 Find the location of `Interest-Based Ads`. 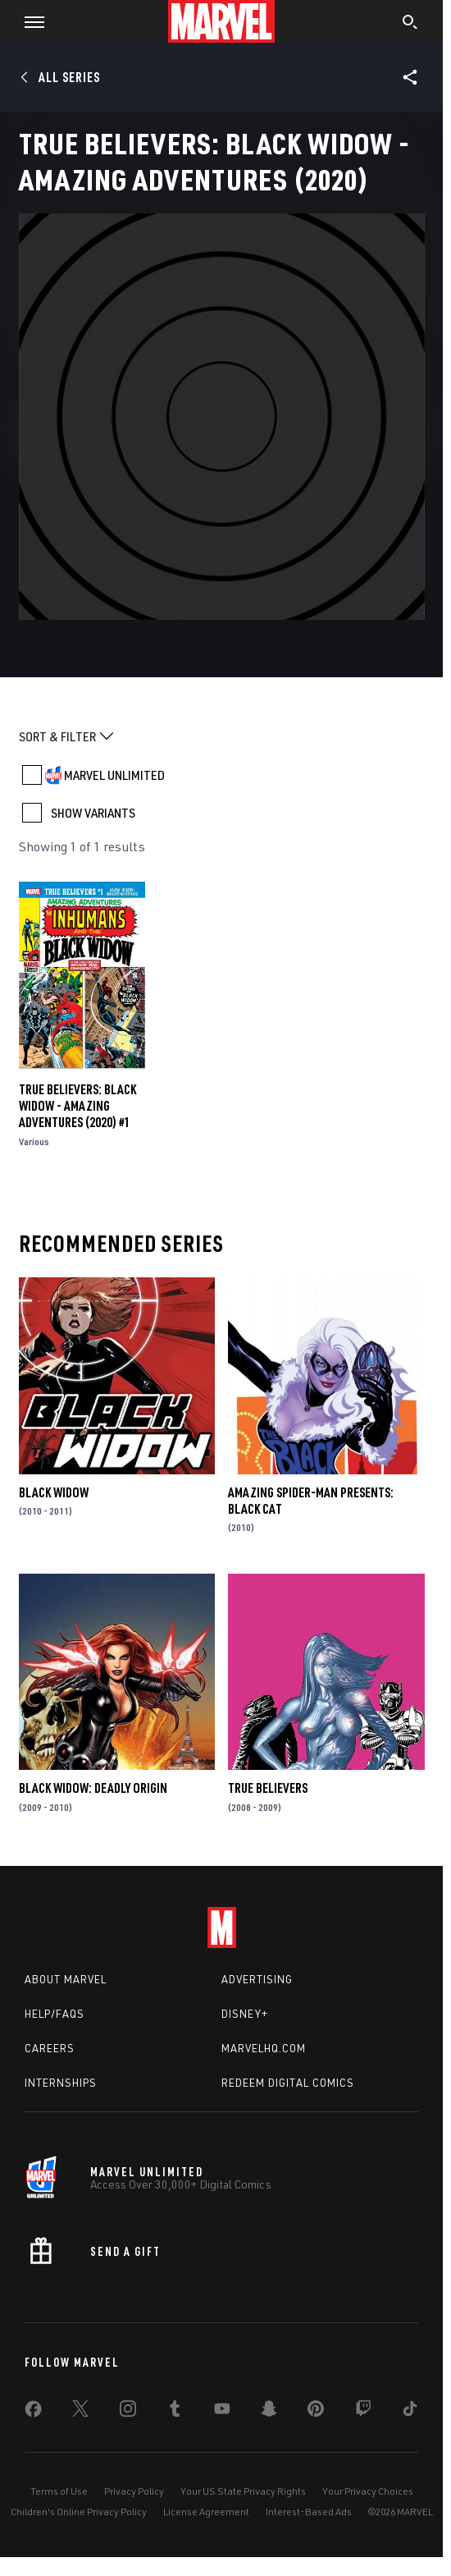

Interest-Based Ads is located at coordinates (309, 2511).